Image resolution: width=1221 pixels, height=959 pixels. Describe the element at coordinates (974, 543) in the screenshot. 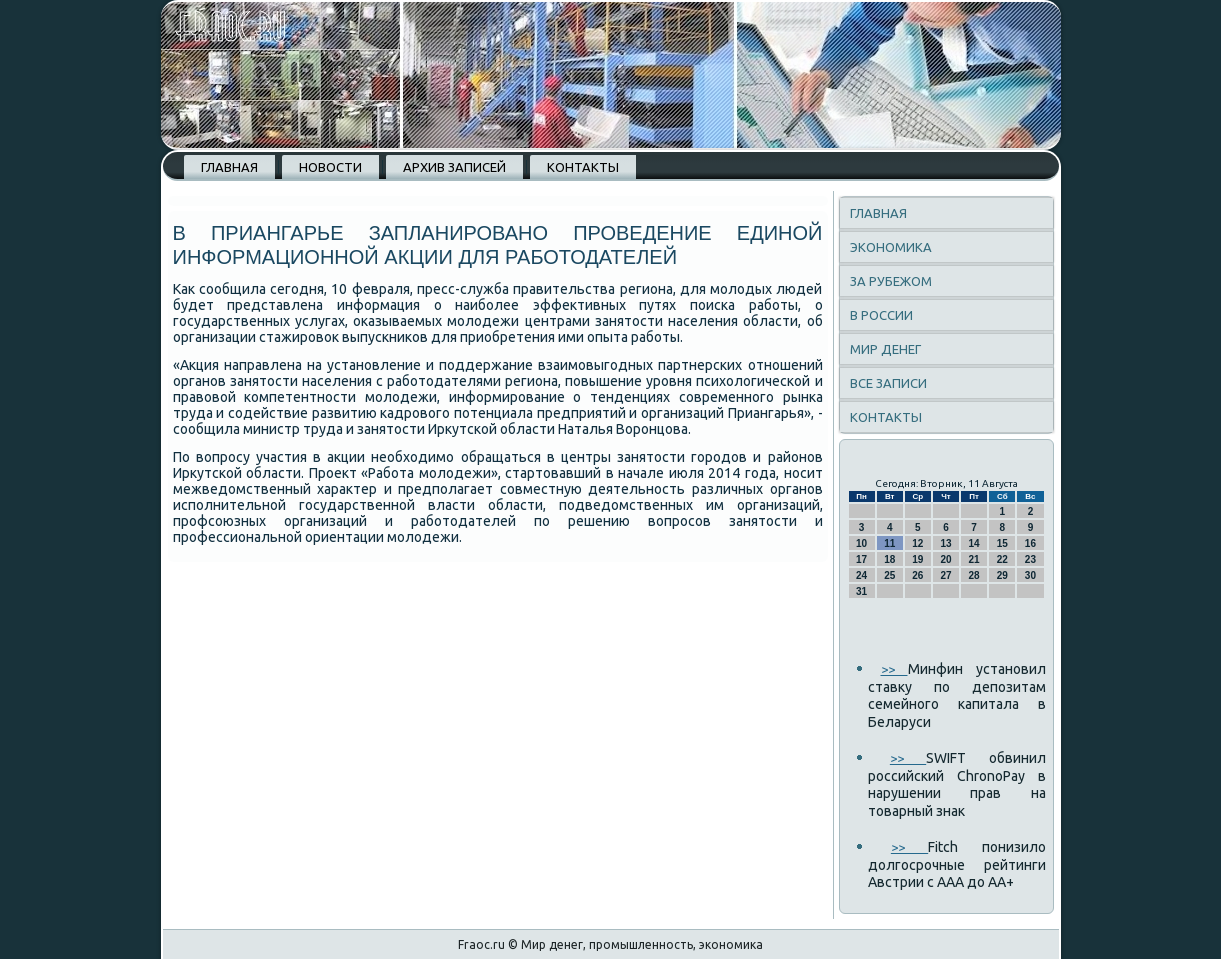

I see `14` at that location.